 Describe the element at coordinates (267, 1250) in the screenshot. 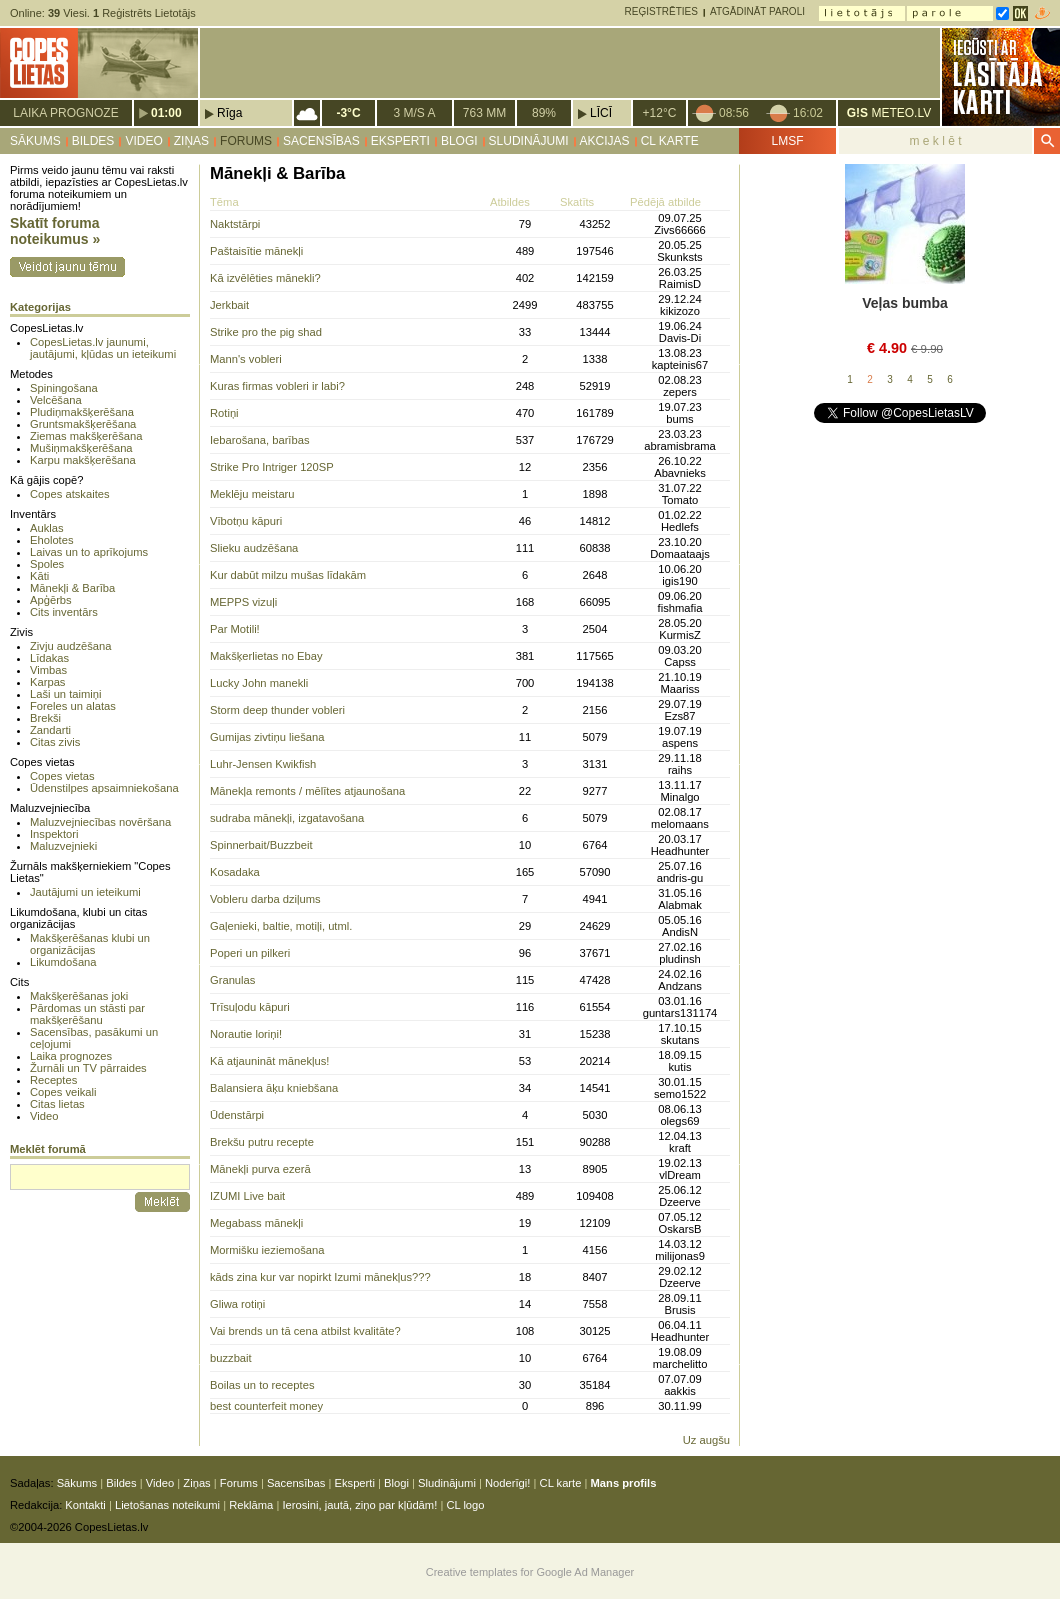

I see `Mormišku ieziemošana` at that location.